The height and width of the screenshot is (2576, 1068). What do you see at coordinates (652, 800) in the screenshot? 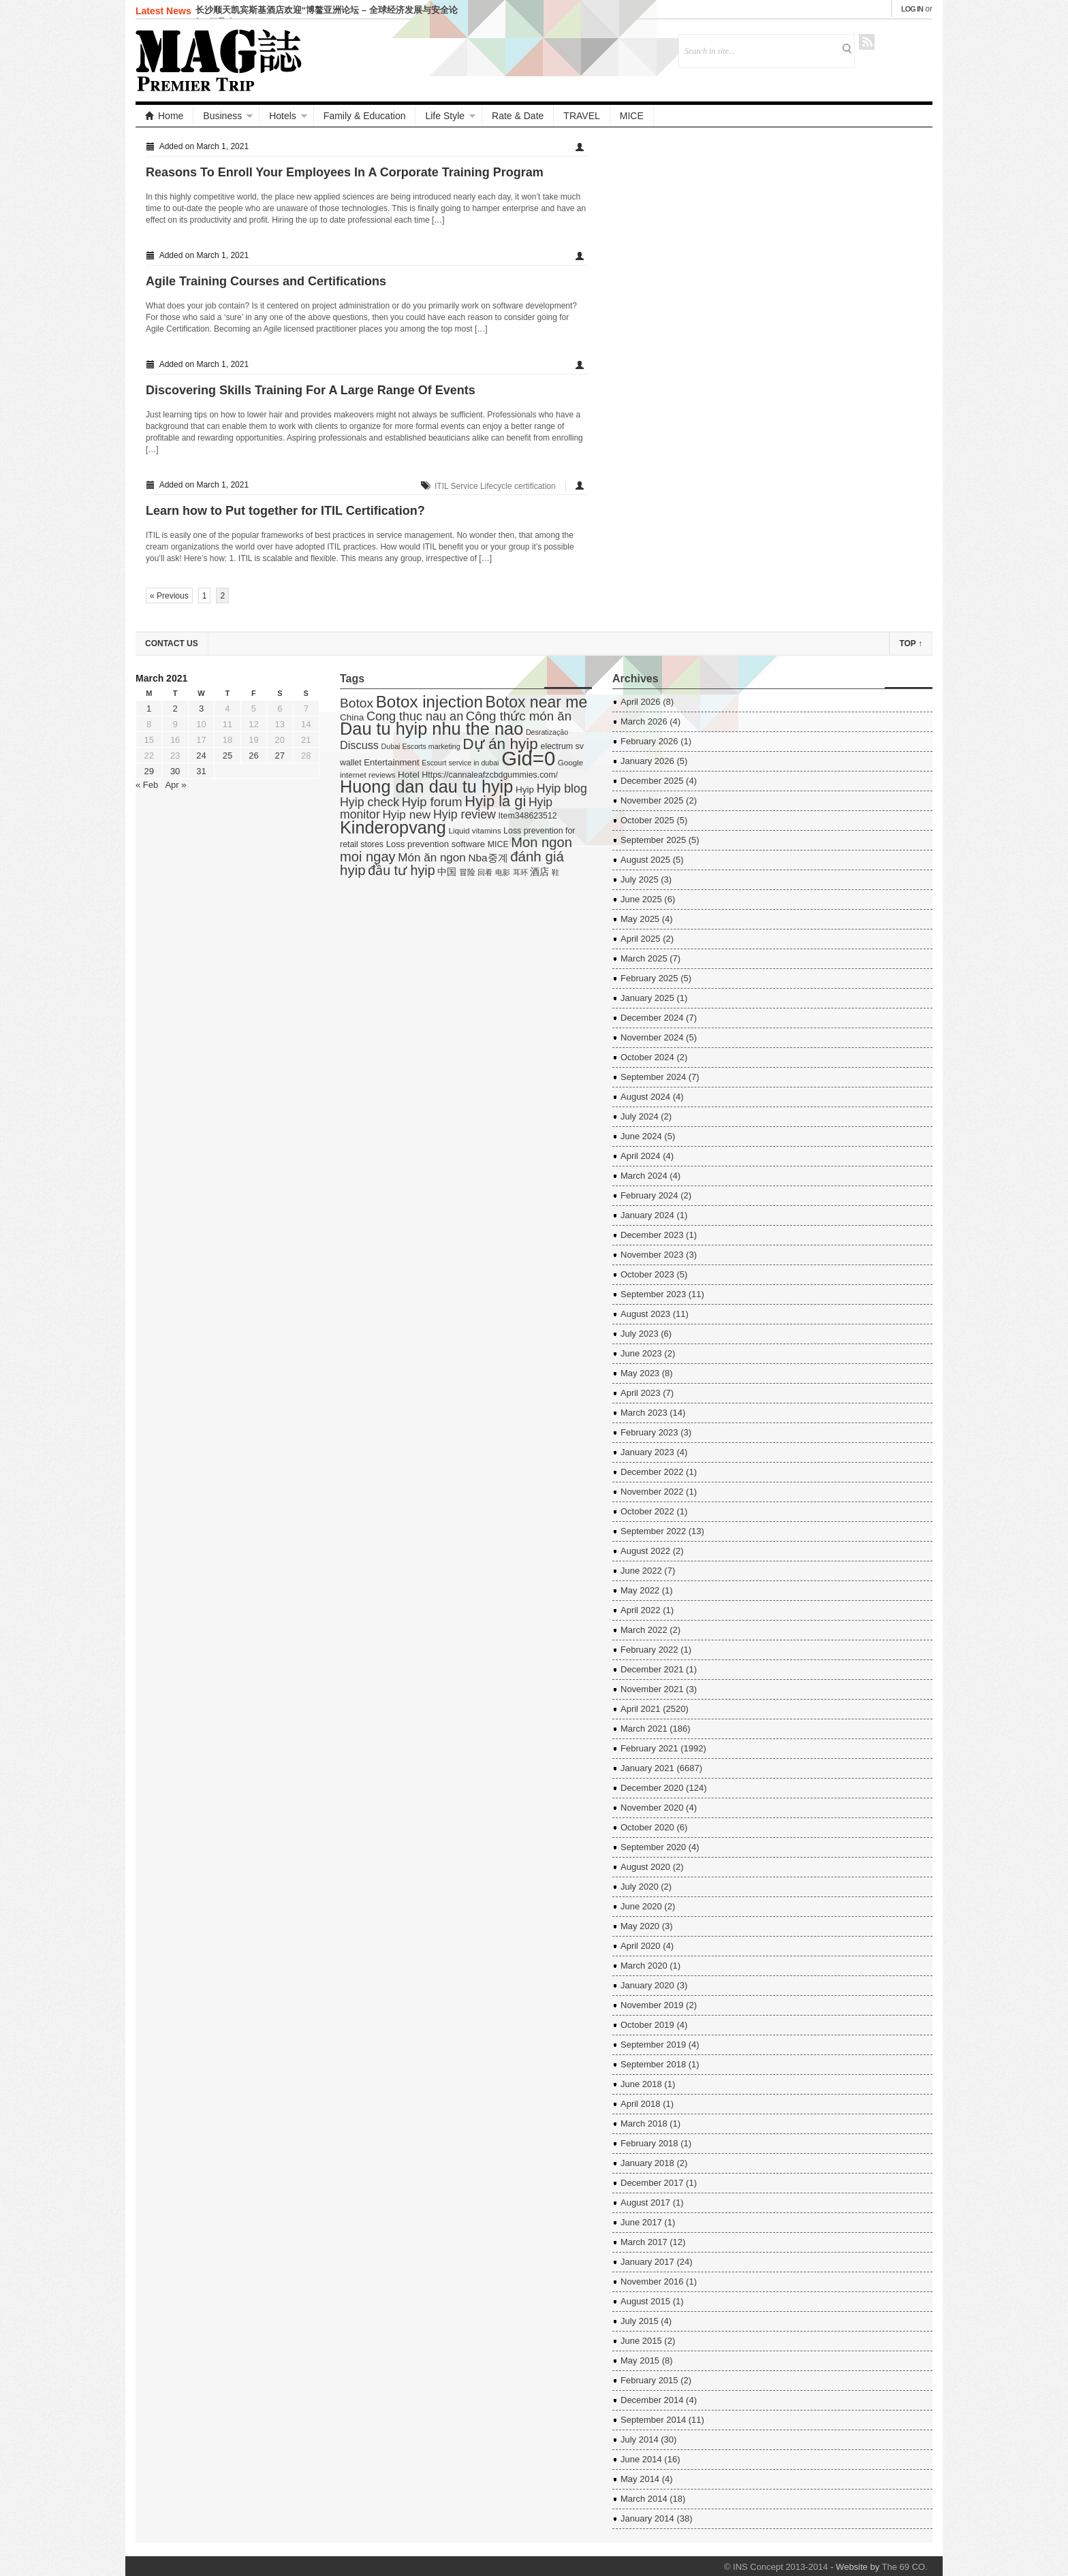
I see `November 2025` at bounding box center [652, 800].